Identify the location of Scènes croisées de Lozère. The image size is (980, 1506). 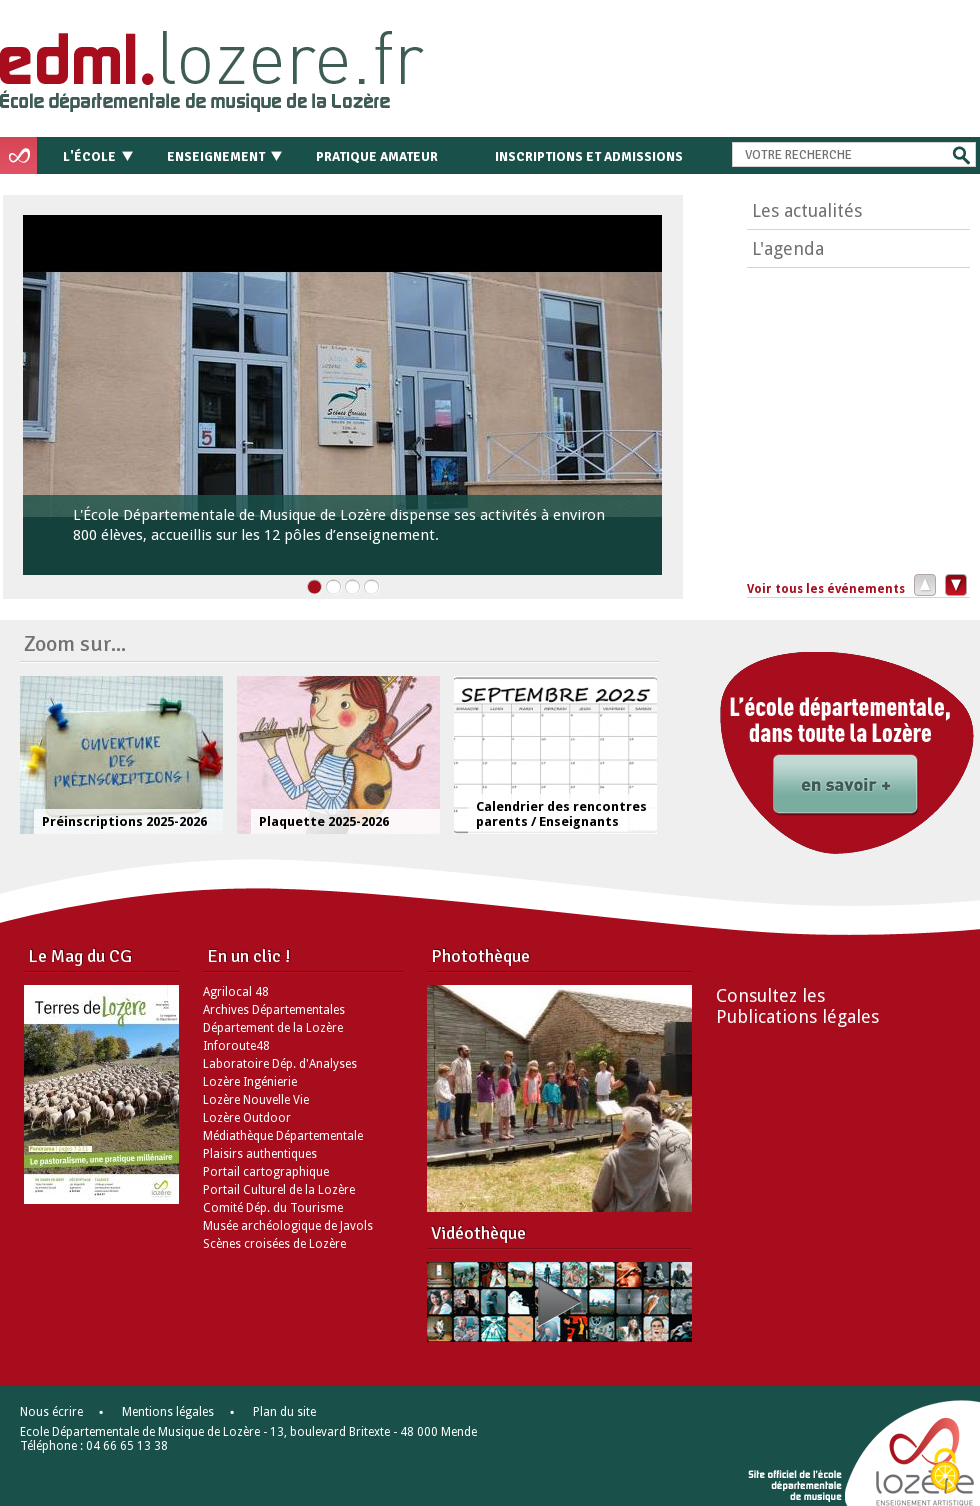
(274, 1244).